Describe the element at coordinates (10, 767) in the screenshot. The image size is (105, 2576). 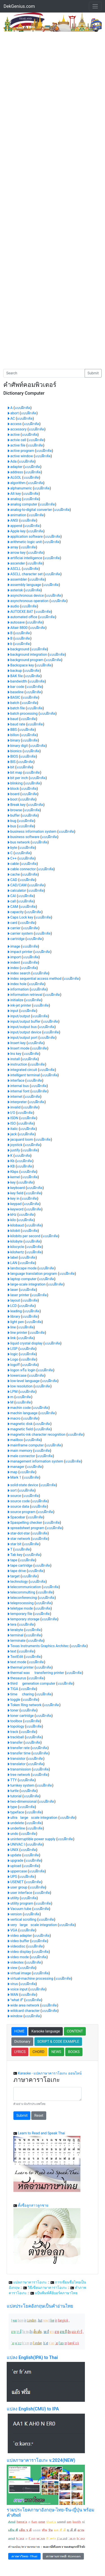
I see `bit` at that location.